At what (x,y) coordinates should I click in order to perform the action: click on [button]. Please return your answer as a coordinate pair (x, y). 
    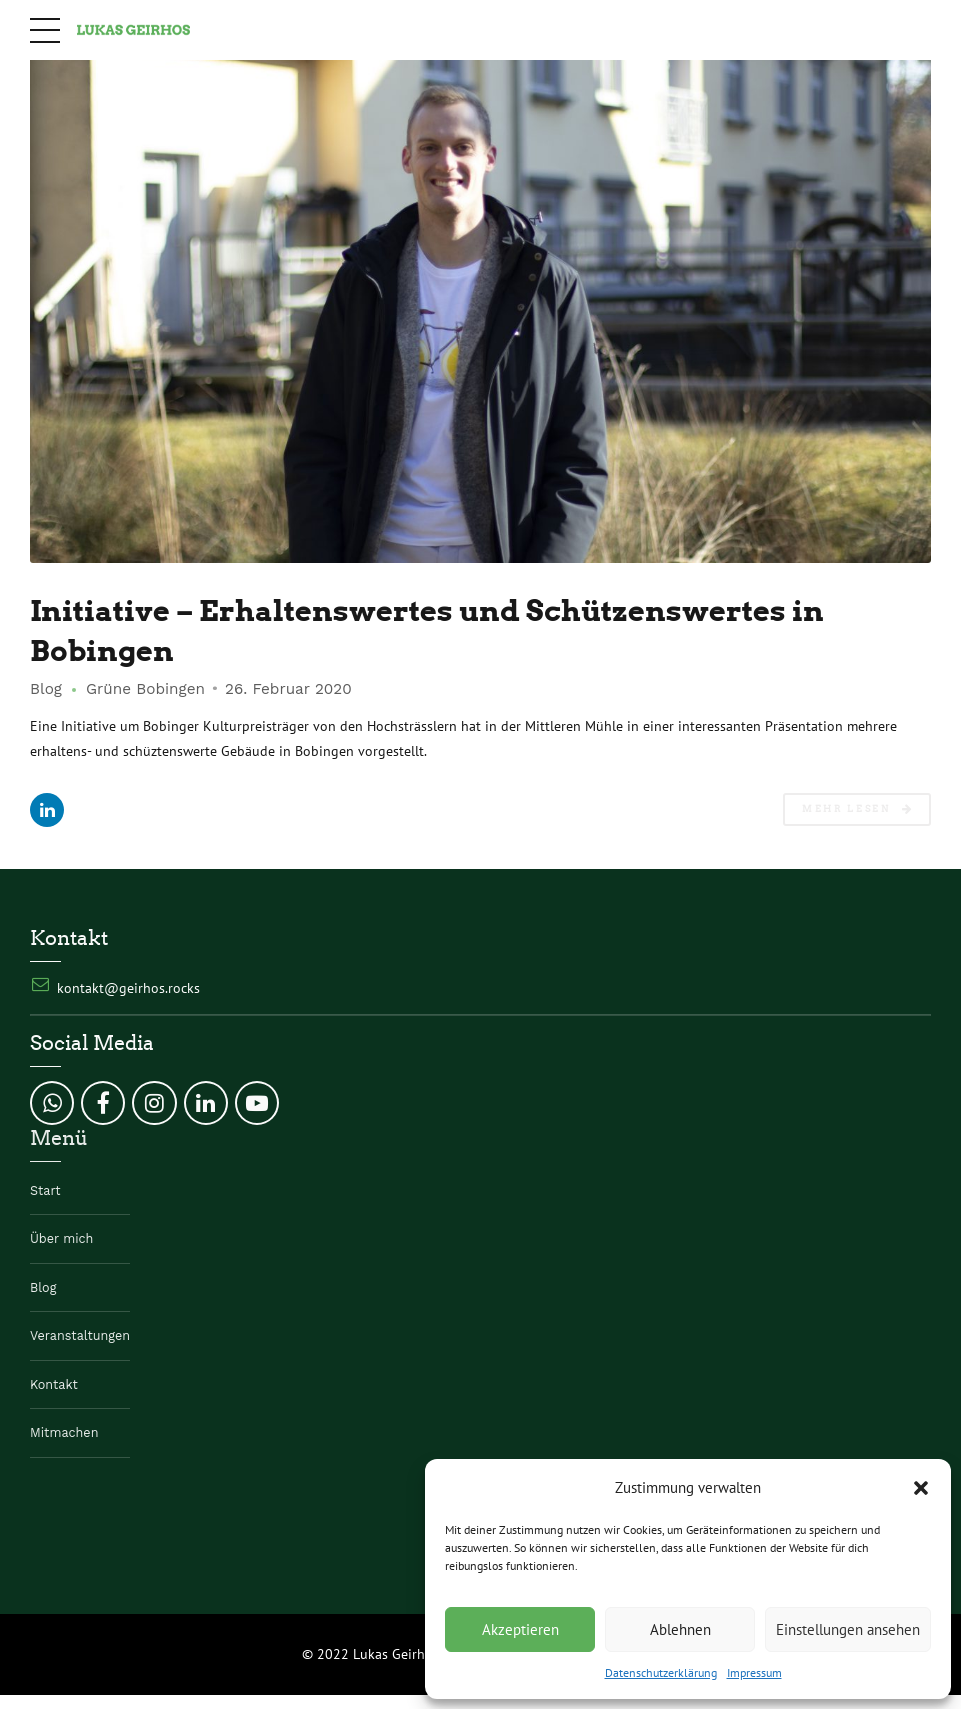
    Looking at the image, I should click on (921, 1488).